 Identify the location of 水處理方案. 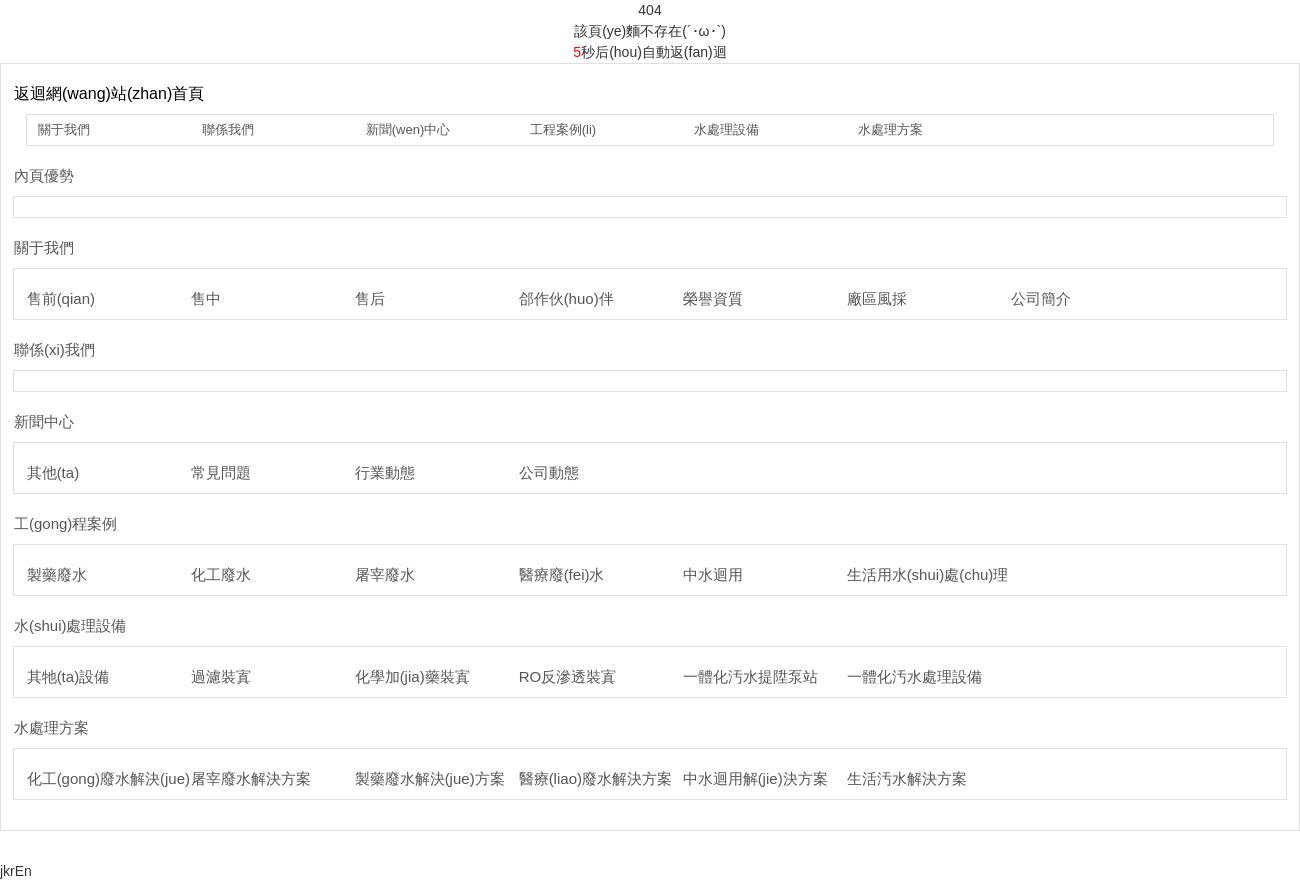
(890, 129).